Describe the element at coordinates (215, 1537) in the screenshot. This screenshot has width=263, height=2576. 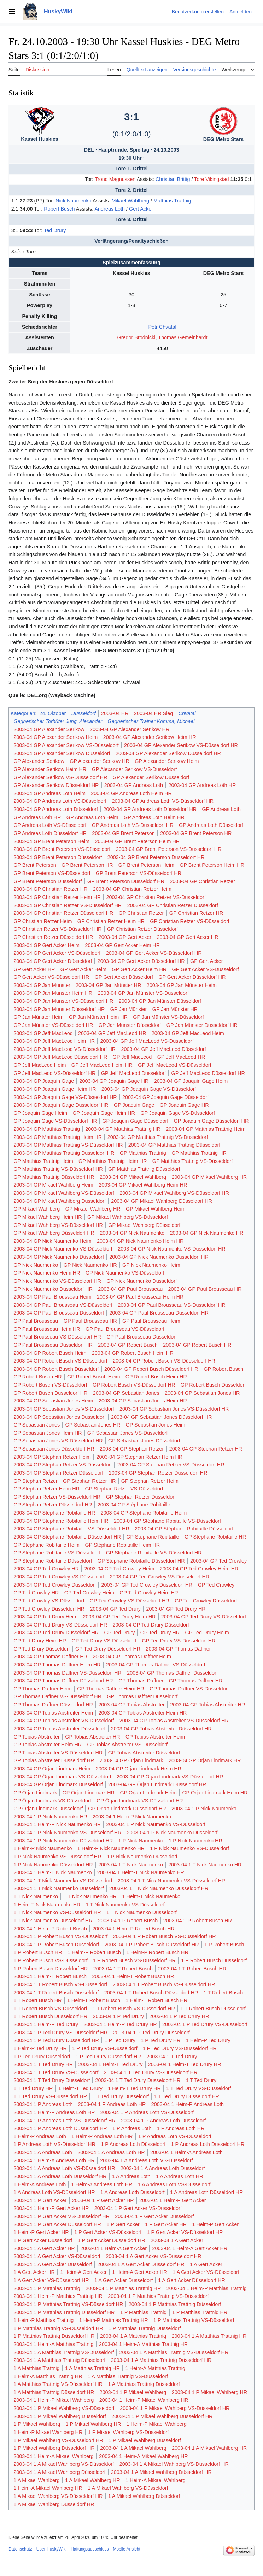
I see `GP Stéphane Robitaille HR` at that location.